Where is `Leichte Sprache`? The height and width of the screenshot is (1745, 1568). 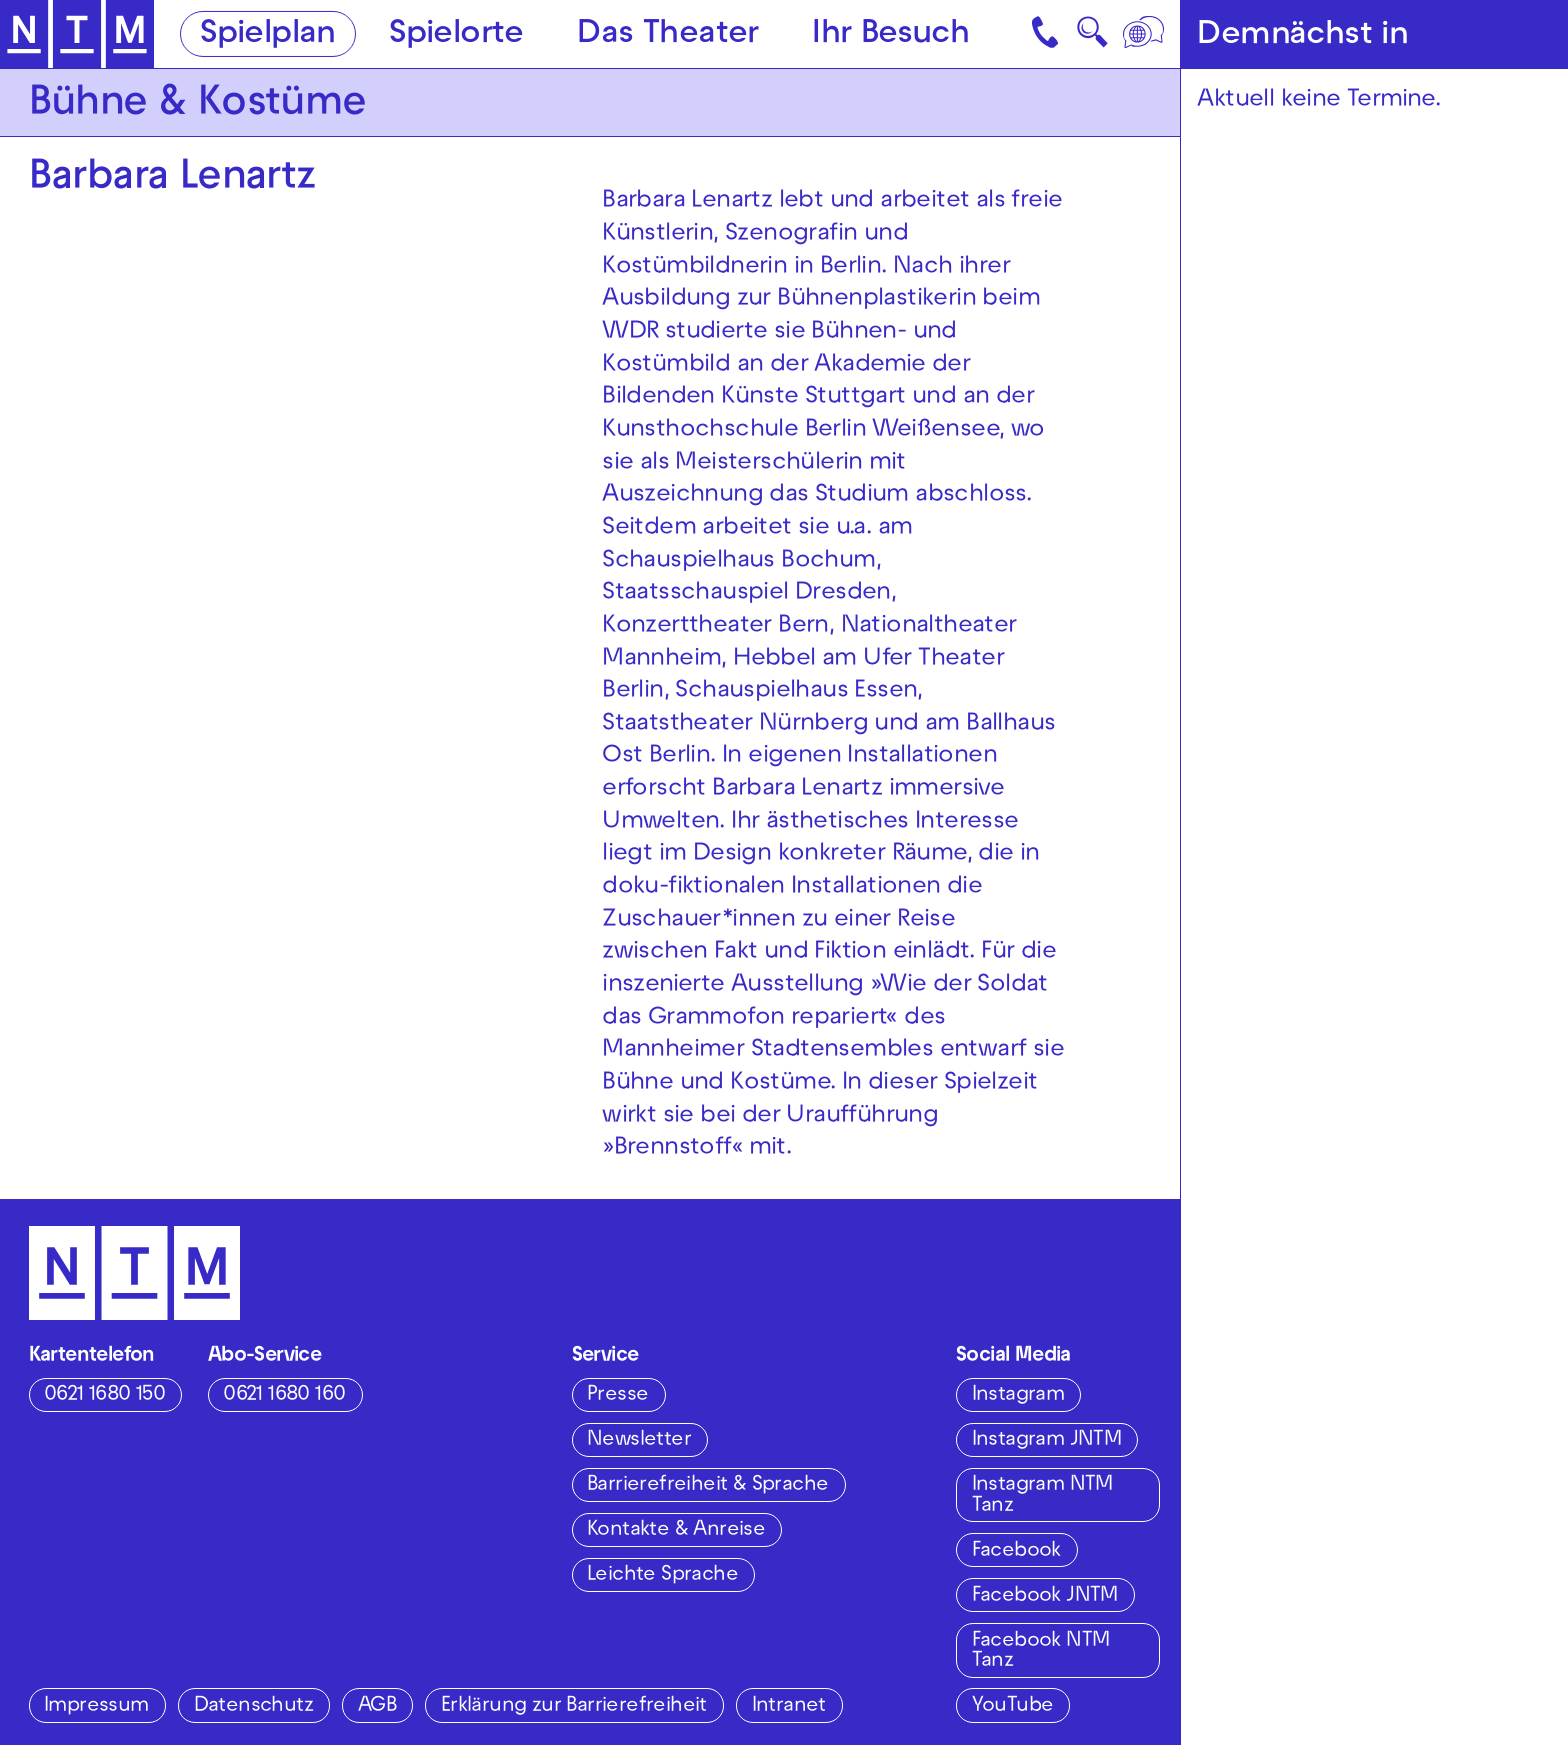
Leichte Sprache is located at coordinates (662, 1575).